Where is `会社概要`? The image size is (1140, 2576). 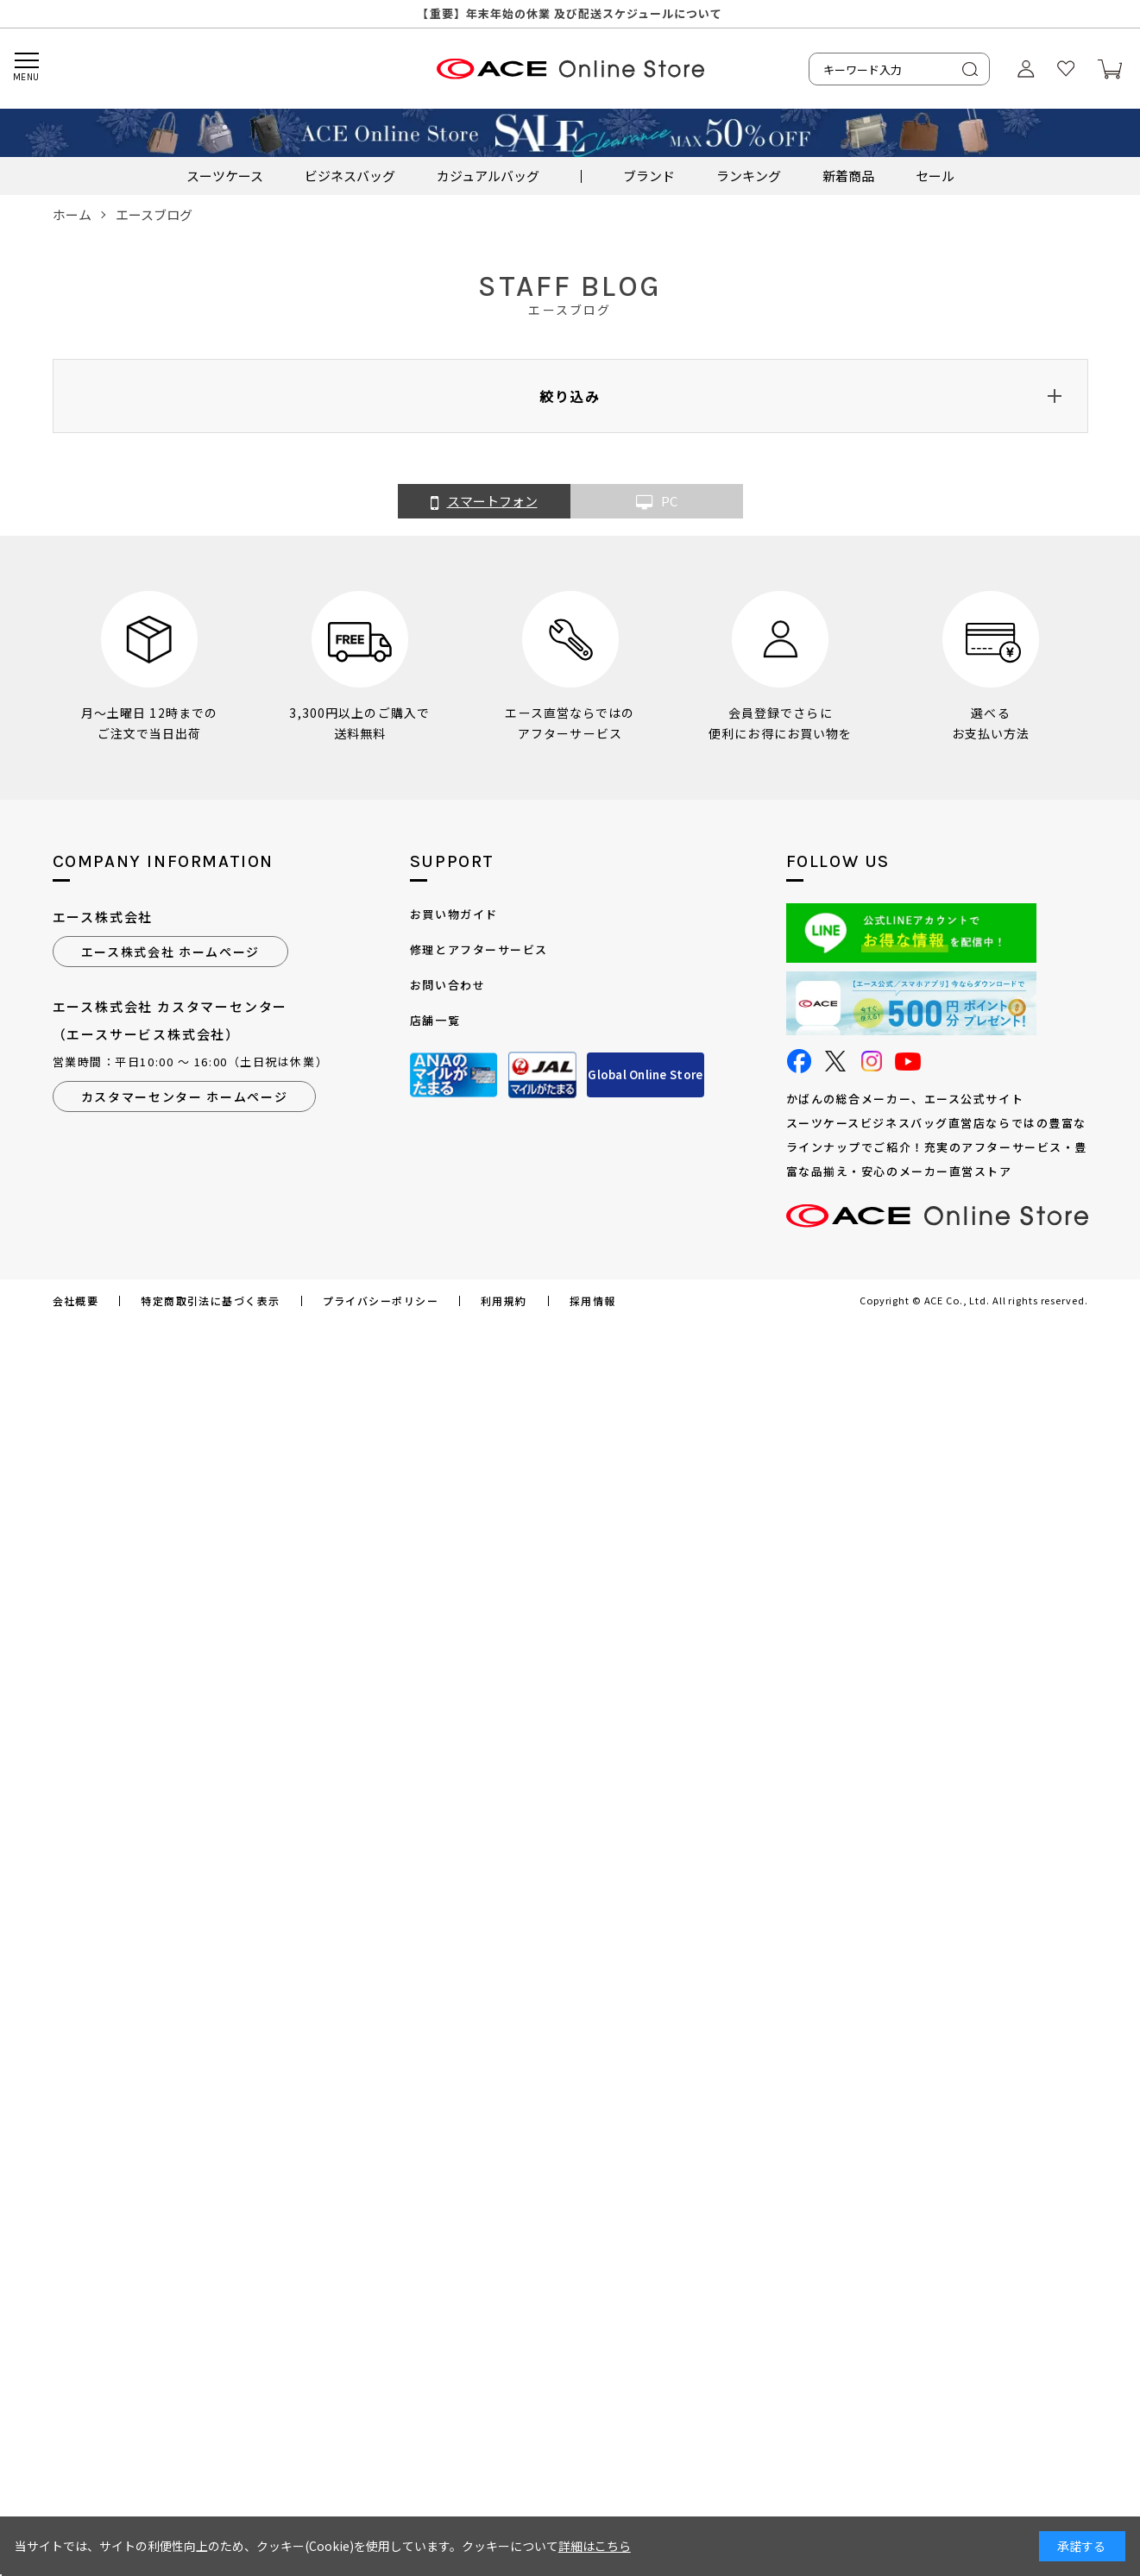
会社概要 is located at coordinates (76, 1301).